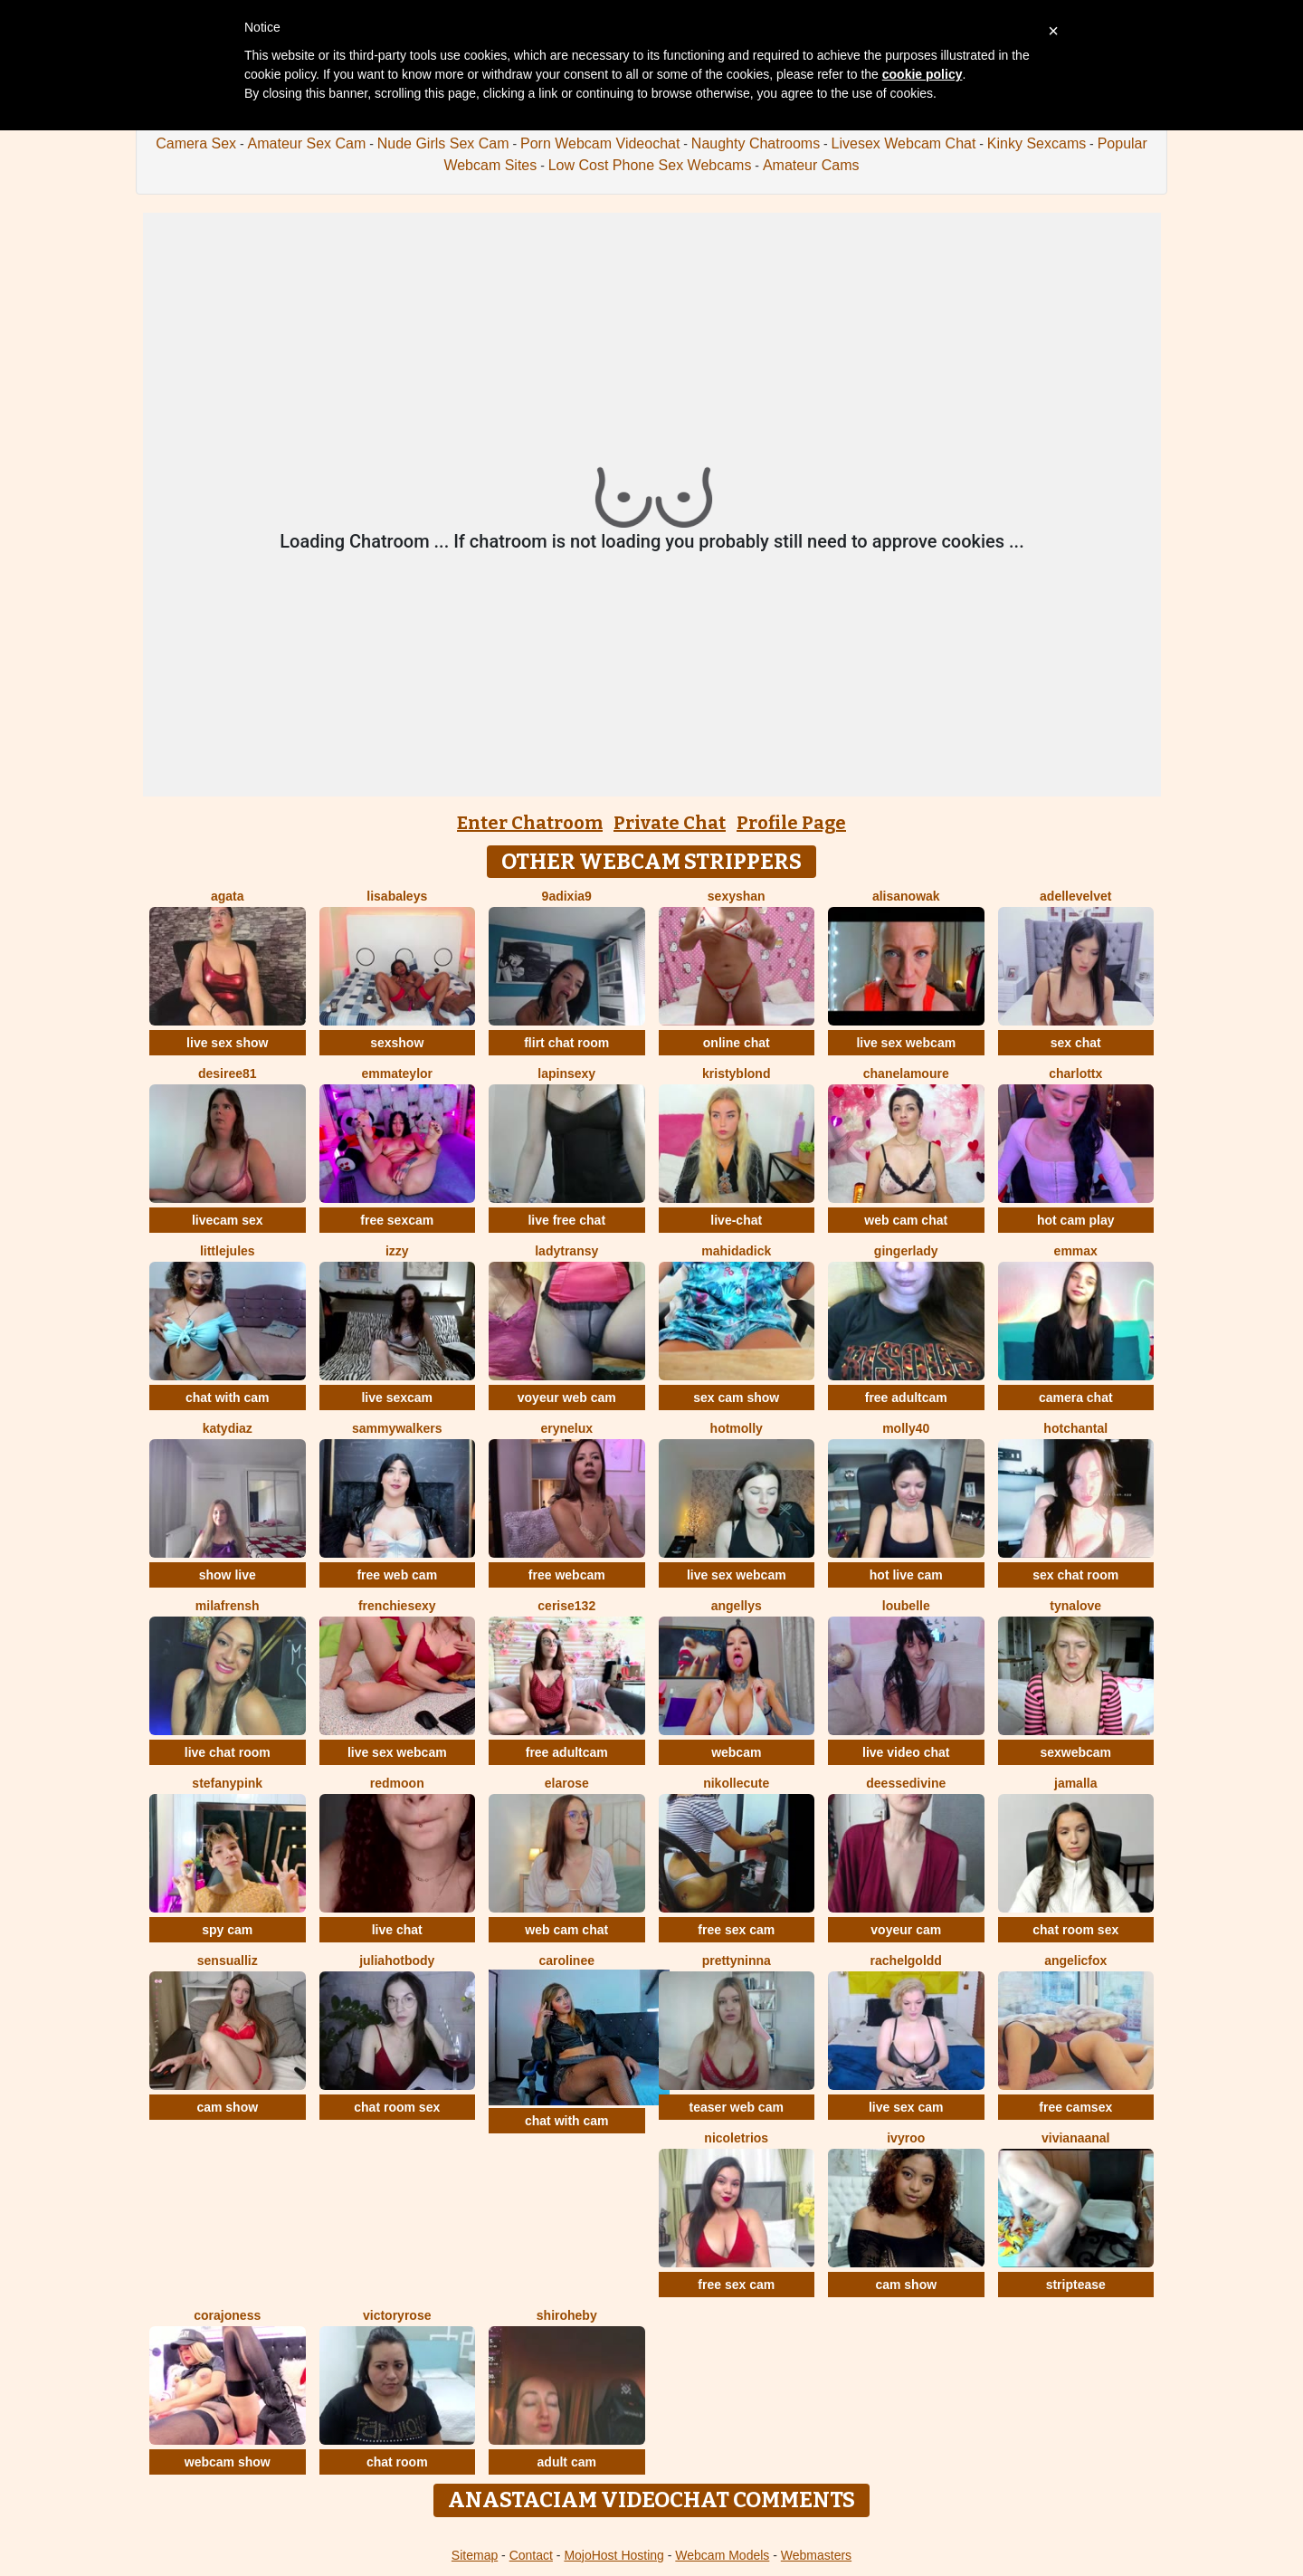 The width and height of the screenshot is (1303, 2576). Describe the element at coordinates (397, 1397) in the screenshot. I see `live sexcam` at that location.